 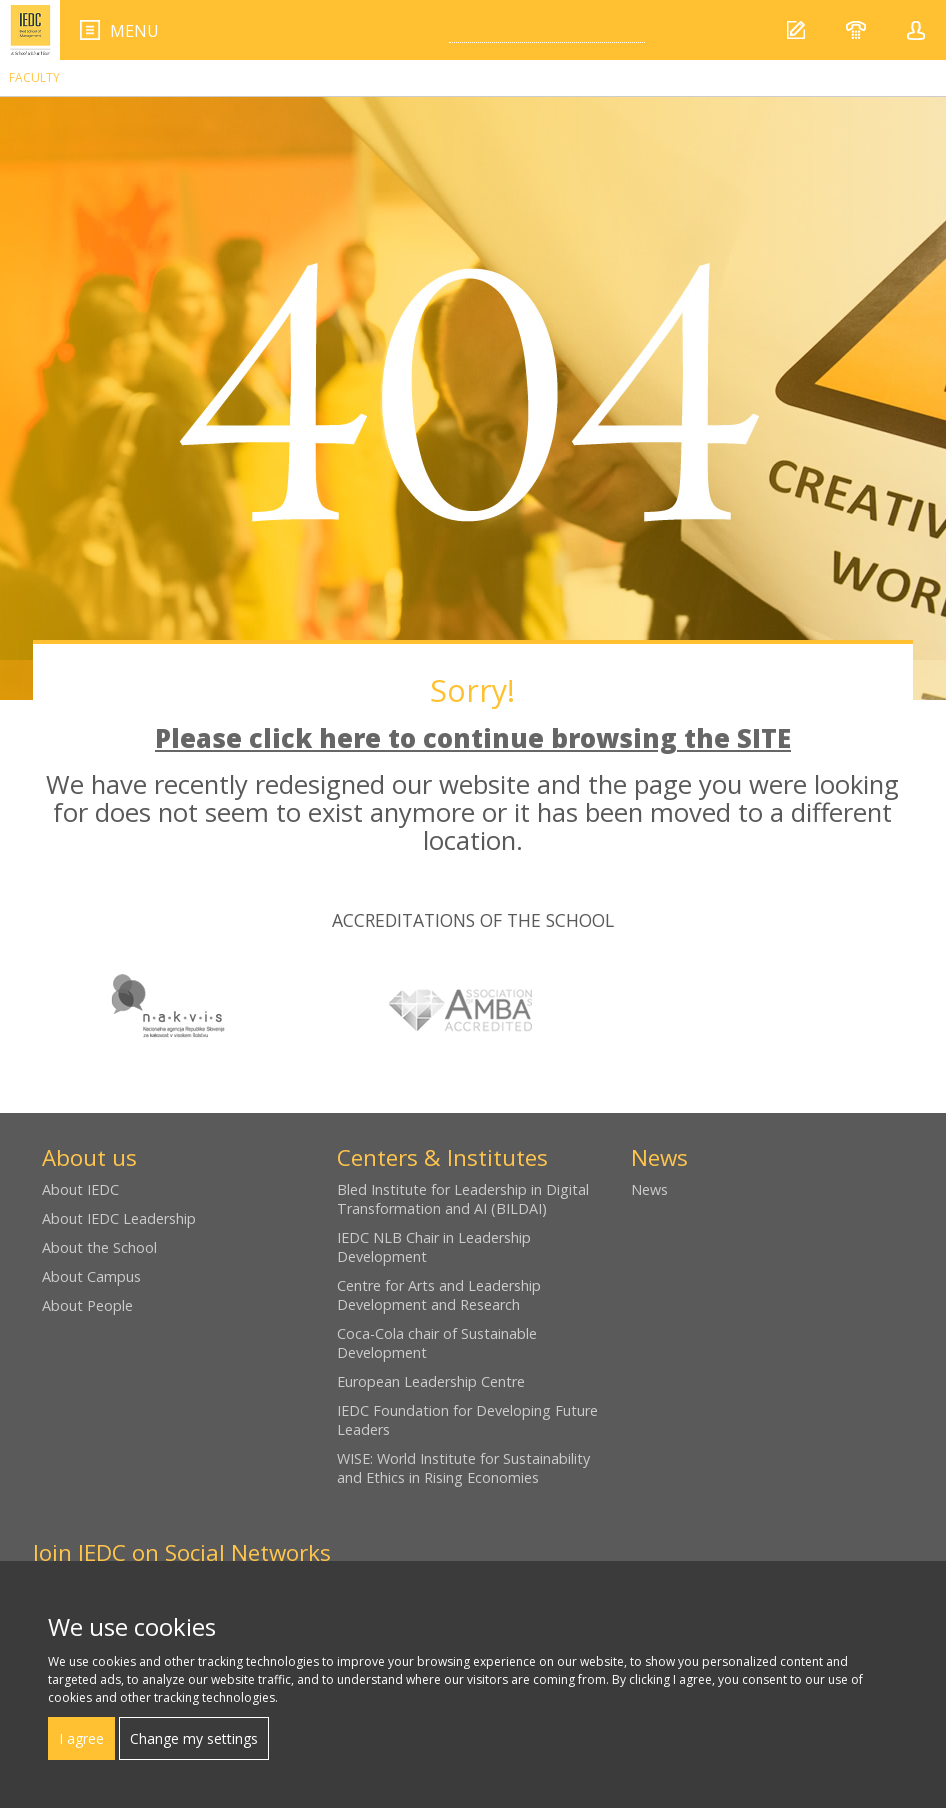 What do you see at coordinates (119, 1218) in the screenshot?
I see `About IEDC Leadership` at bounding box center [119, 1218].